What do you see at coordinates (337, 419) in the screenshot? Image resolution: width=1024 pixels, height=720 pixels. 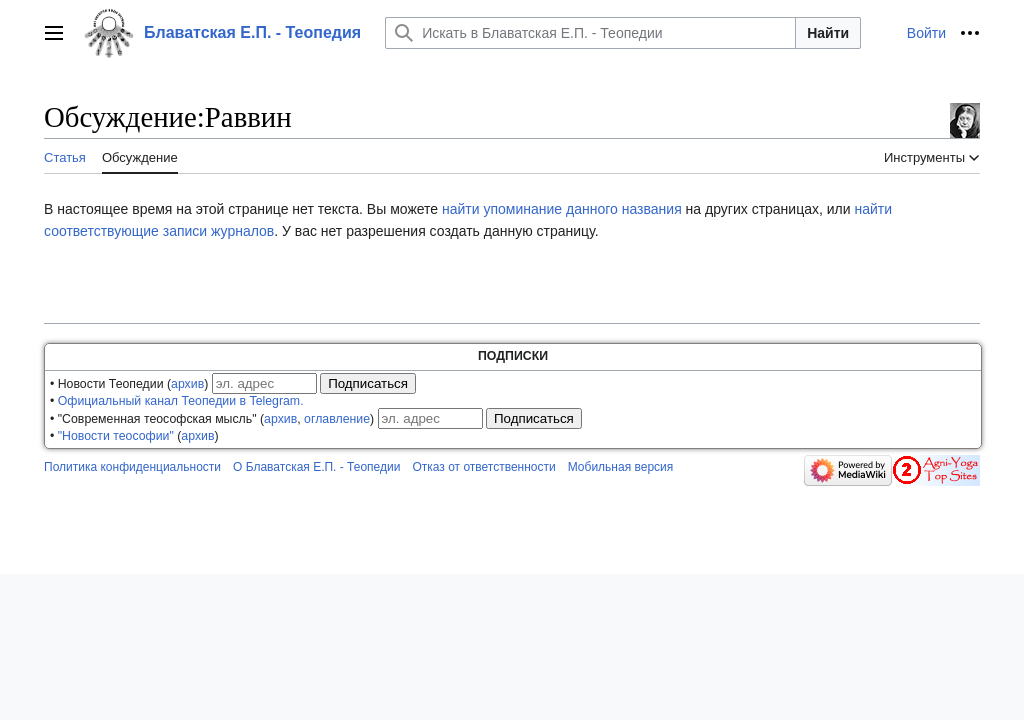 I see `оглавление` at bounding box center [337, 419].